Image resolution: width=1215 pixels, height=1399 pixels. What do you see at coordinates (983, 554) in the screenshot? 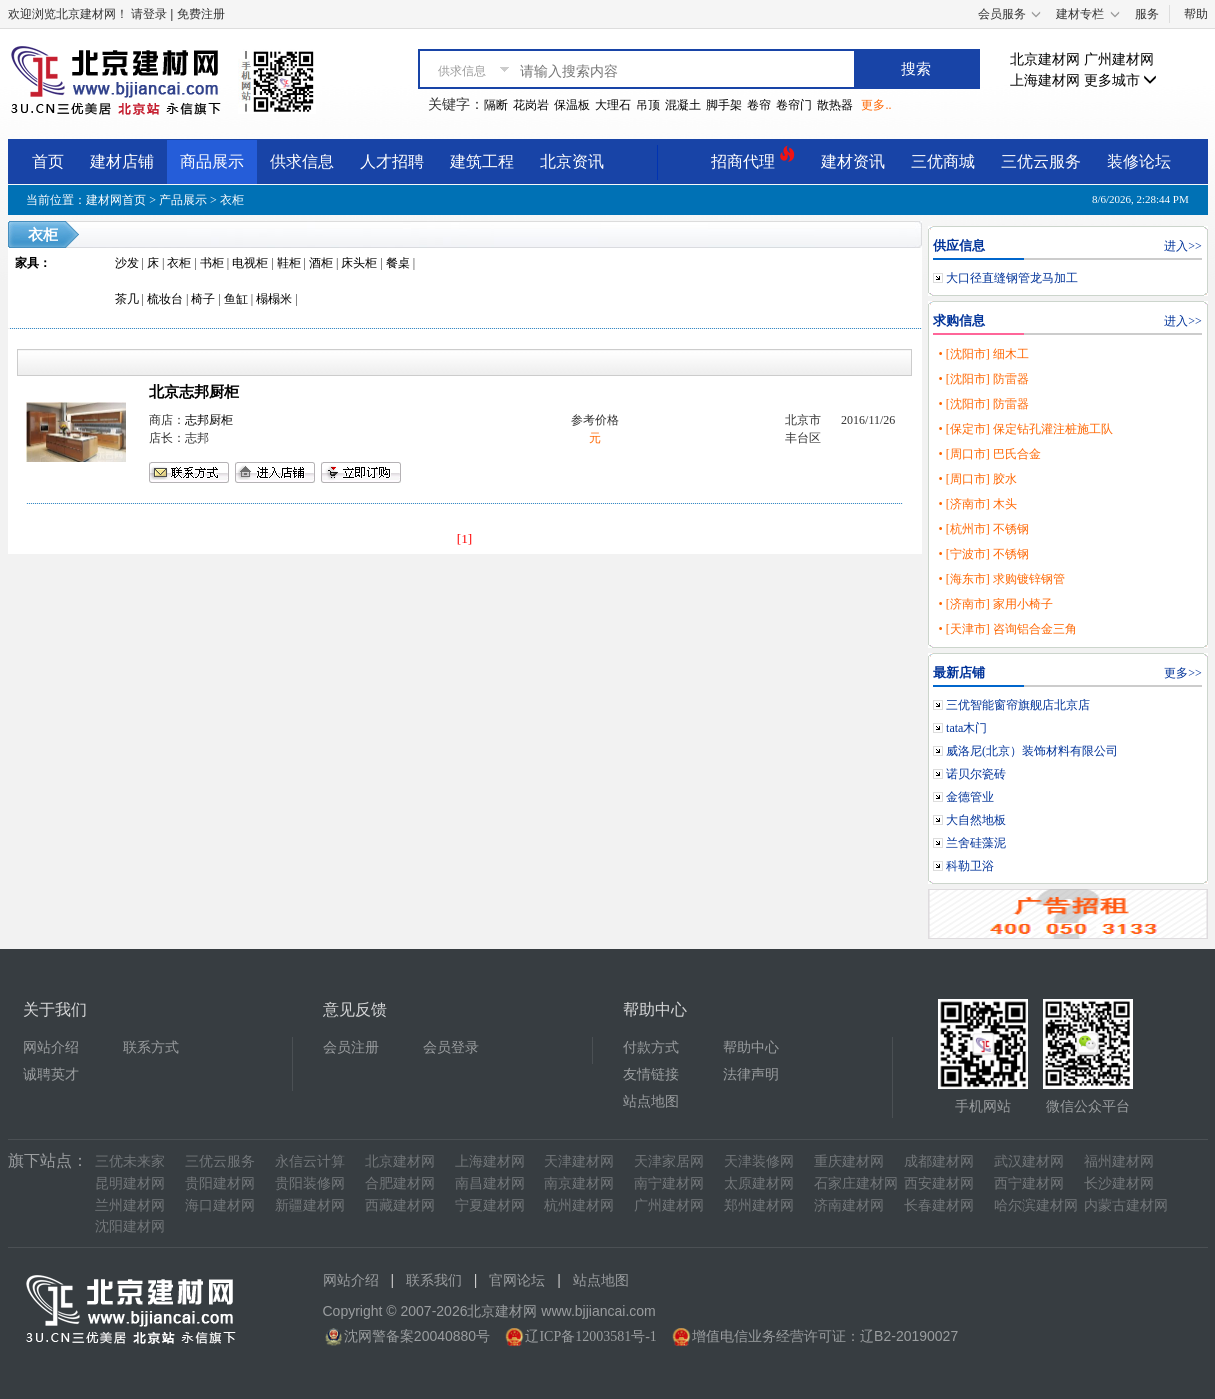
I see `• [宁波市] 不锈钢` at bounding box center [983, 554].